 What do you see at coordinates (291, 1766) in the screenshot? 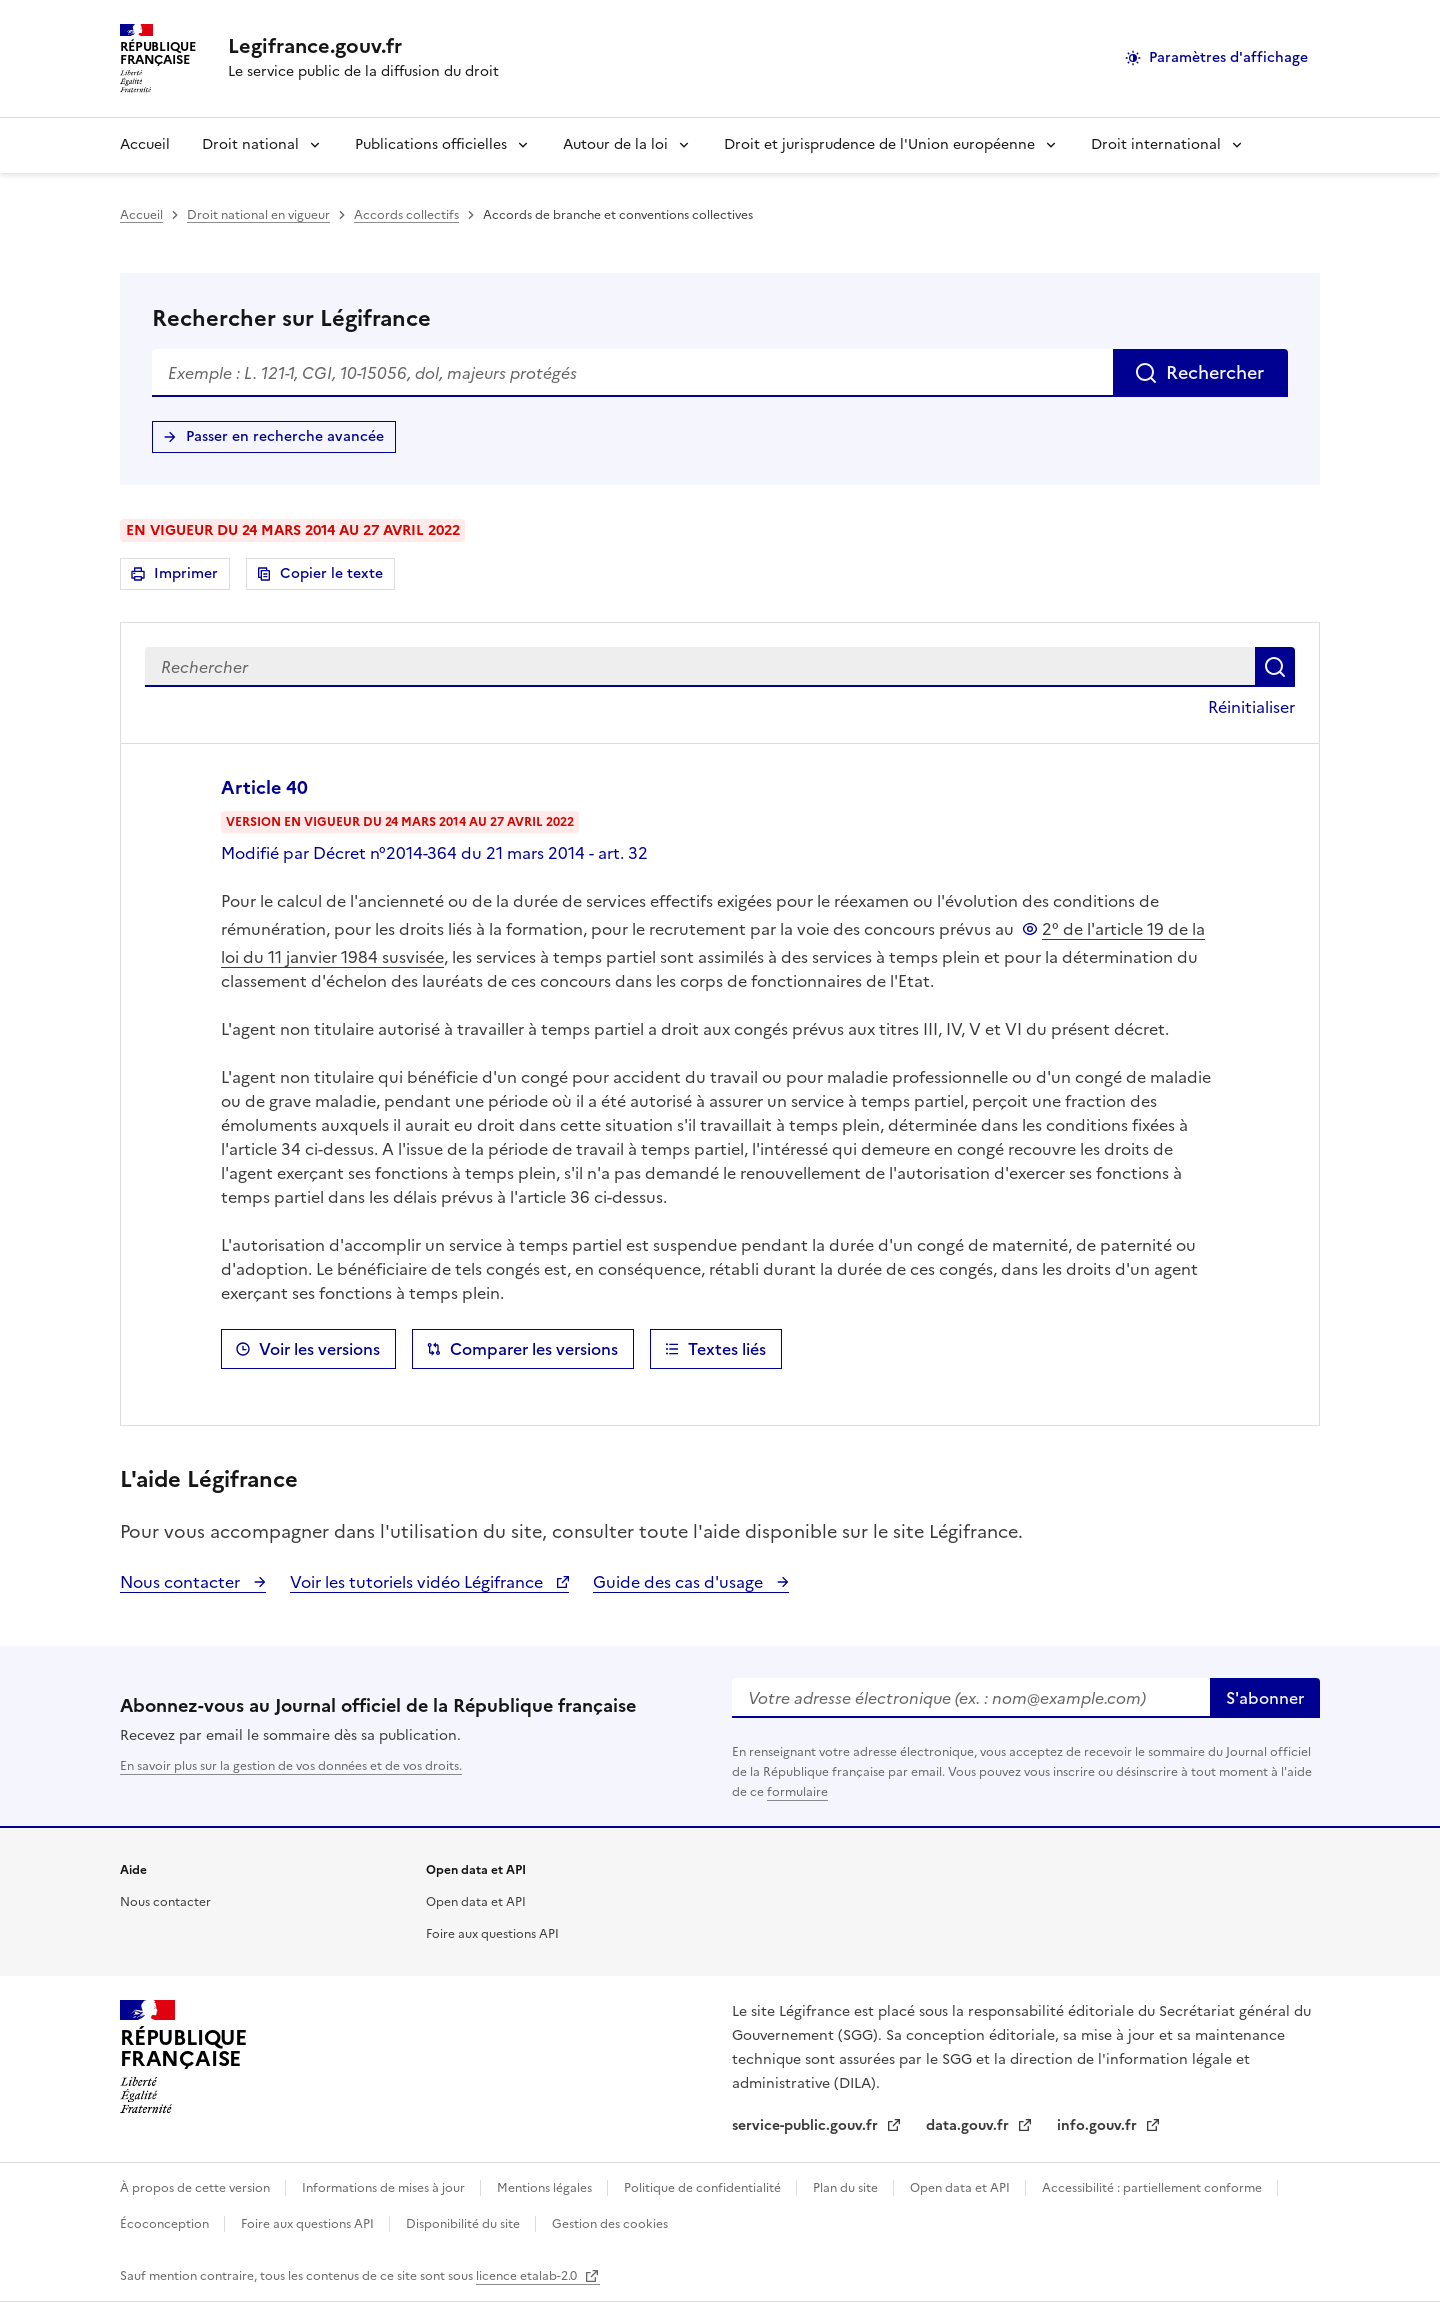
I see `En savoir plus sur la gestion de vos données et de vos droits.` at bounding box center [291, 1766].